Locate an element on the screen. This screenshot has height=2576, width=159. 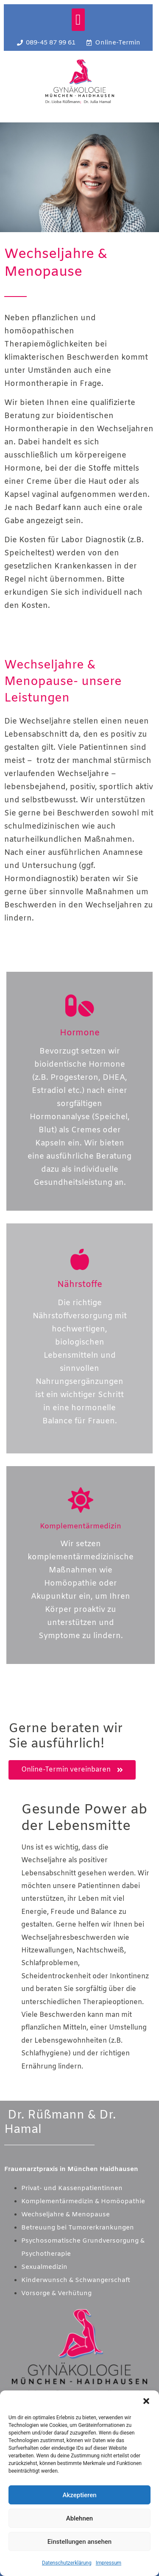
Datenschutzerklärung is located at coordinates (67, 2563).